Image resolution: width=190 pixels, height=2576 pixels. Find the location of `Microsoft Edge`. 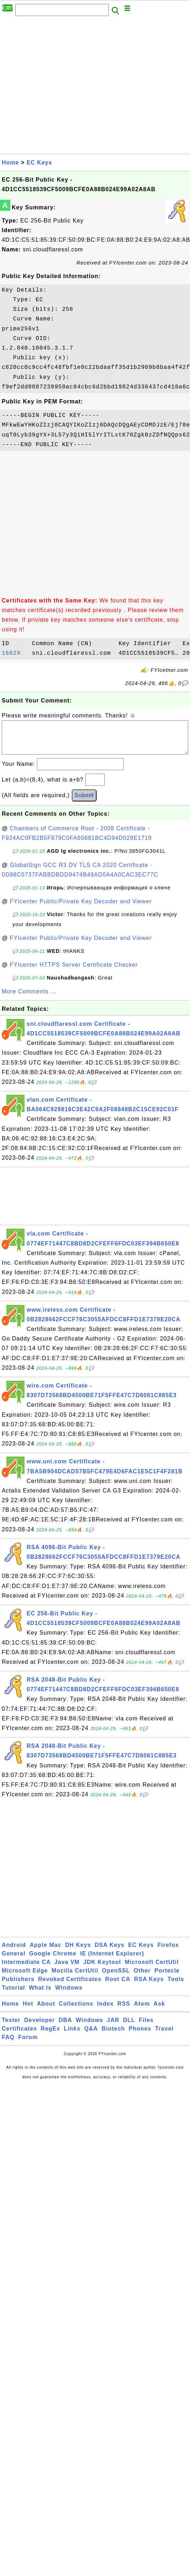

Microsoft Edge is located at coordinates (25, 1978).